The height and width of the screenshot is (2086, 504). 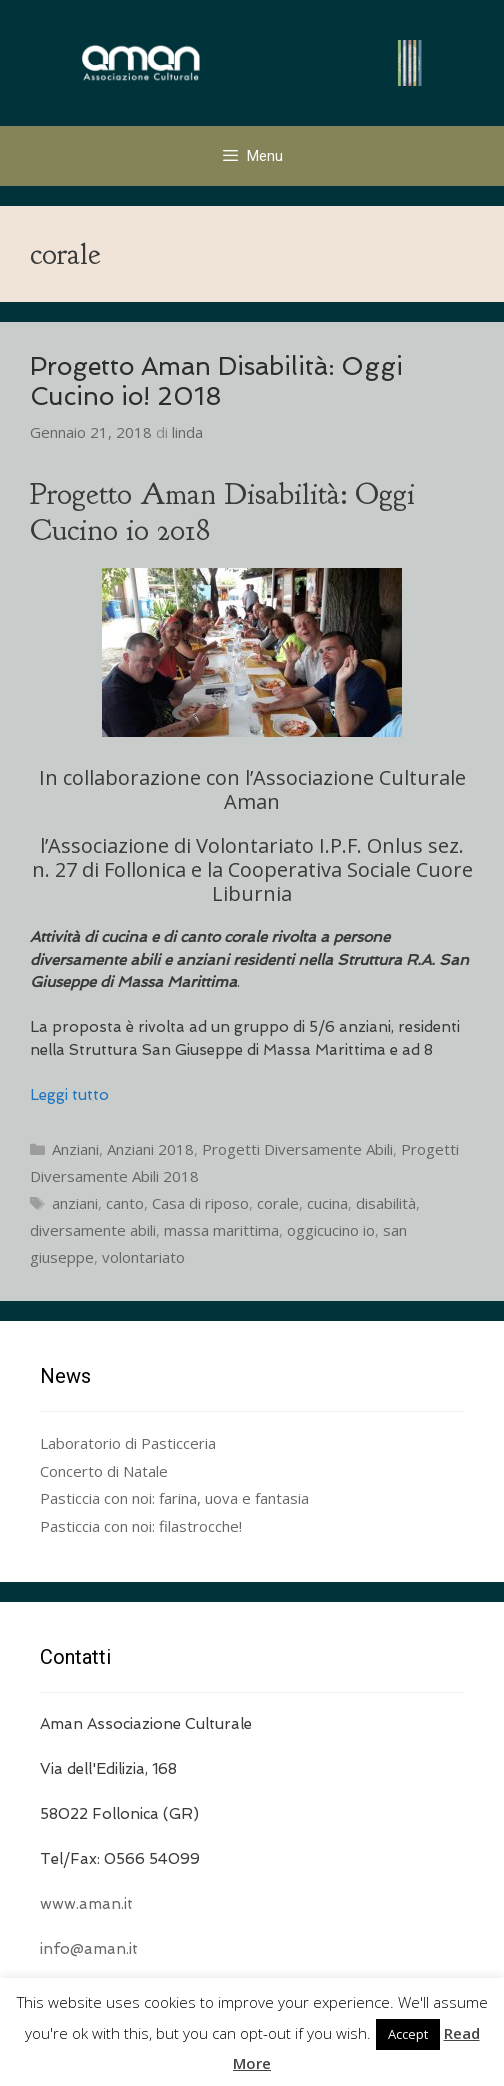 I want to click on Anziani 2018, so click(x=150, y=1149).